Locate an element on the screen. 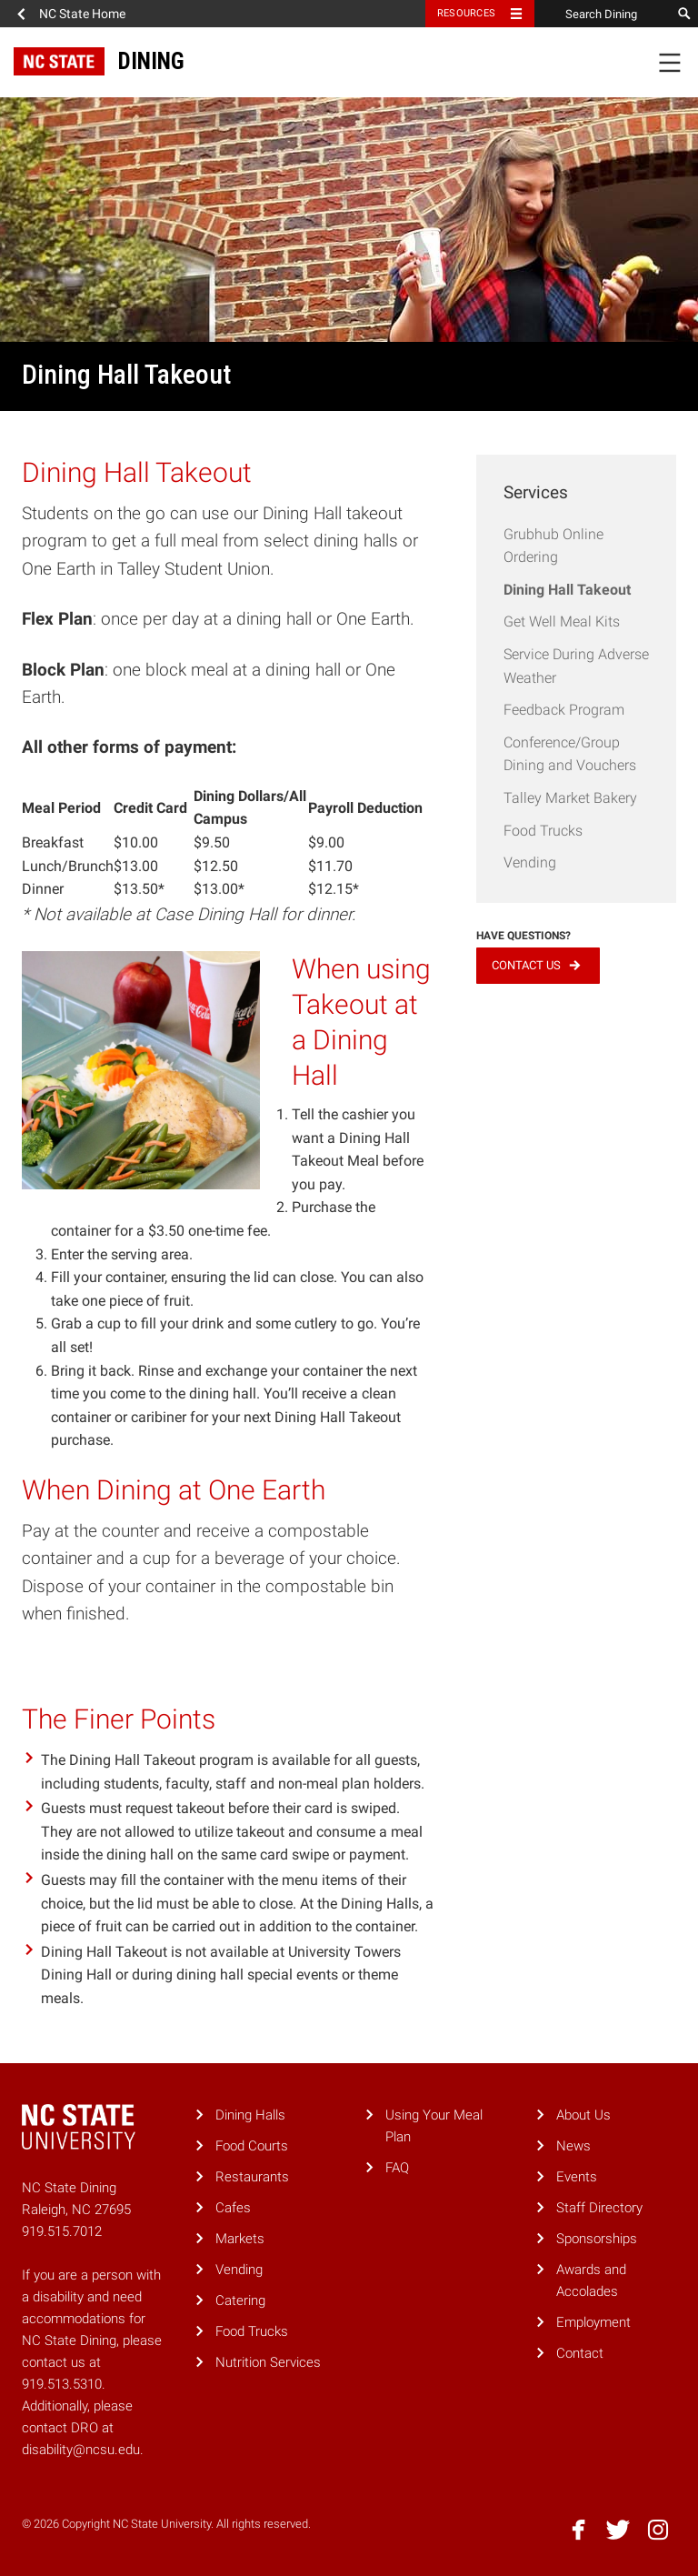  About Us is located at coordinates (583, 2115).